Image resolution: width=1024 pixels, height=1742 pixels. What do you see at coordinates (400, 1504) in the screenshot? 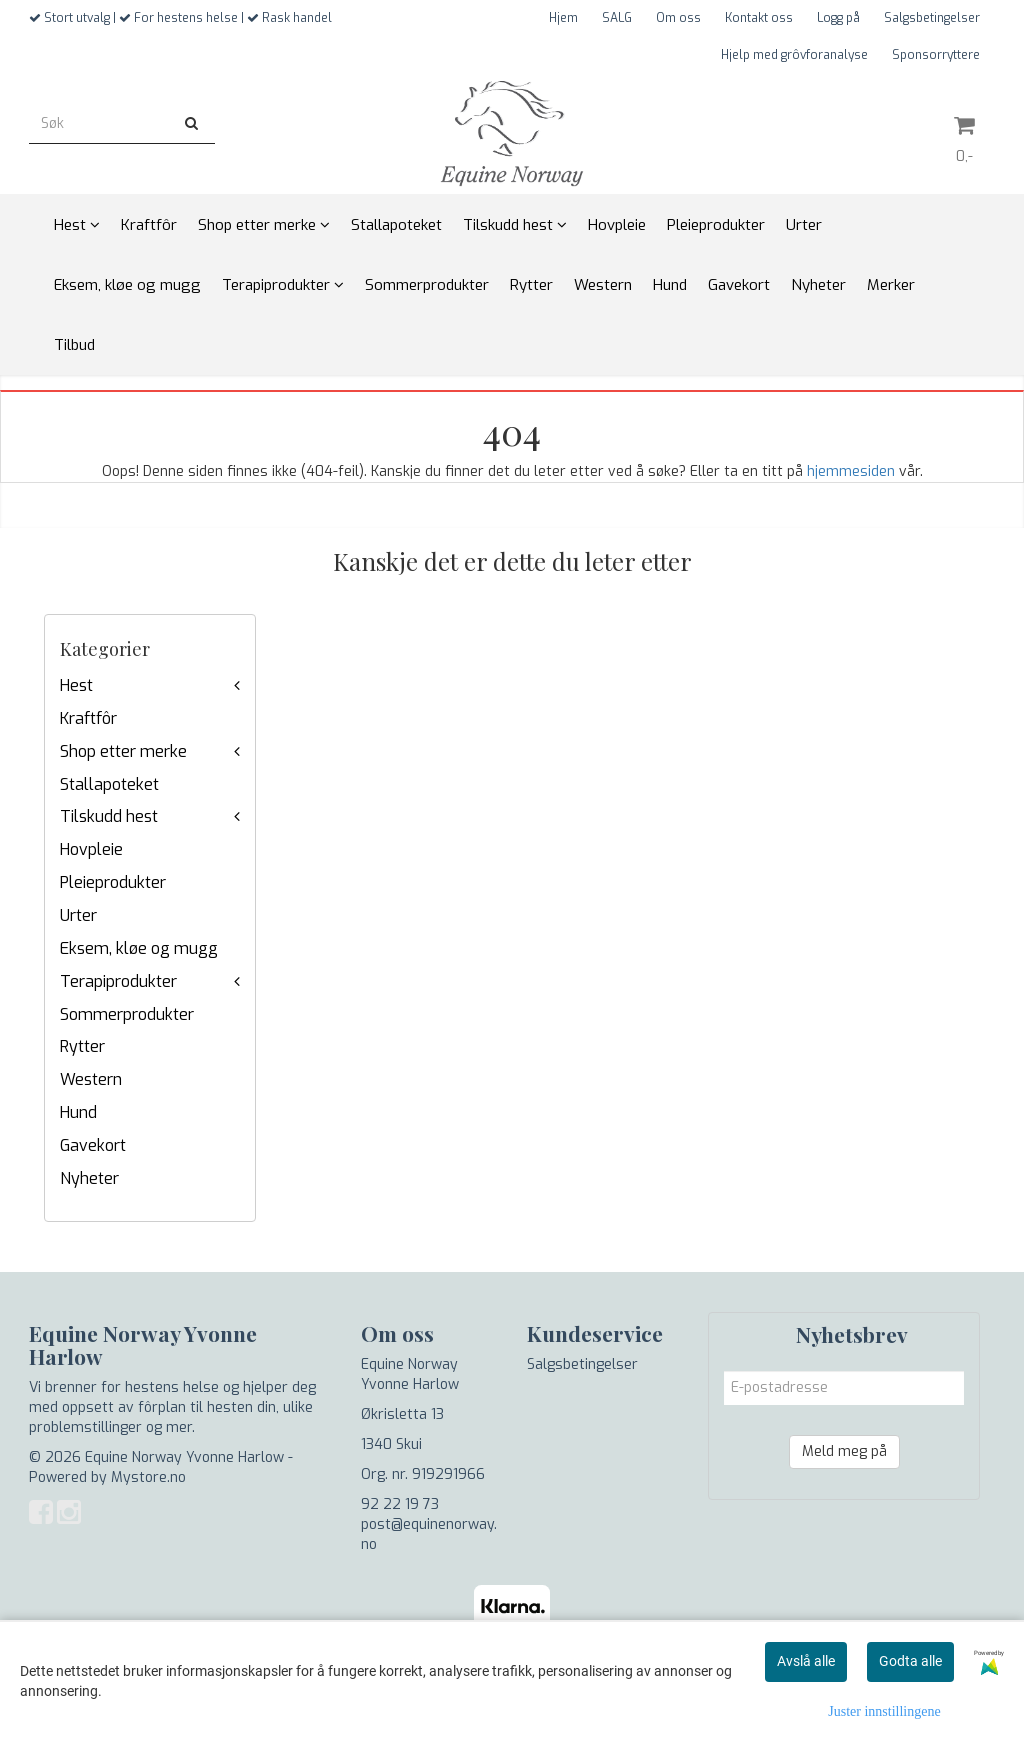
I see `92 22 19 73` at bounding box center [400, 1504].